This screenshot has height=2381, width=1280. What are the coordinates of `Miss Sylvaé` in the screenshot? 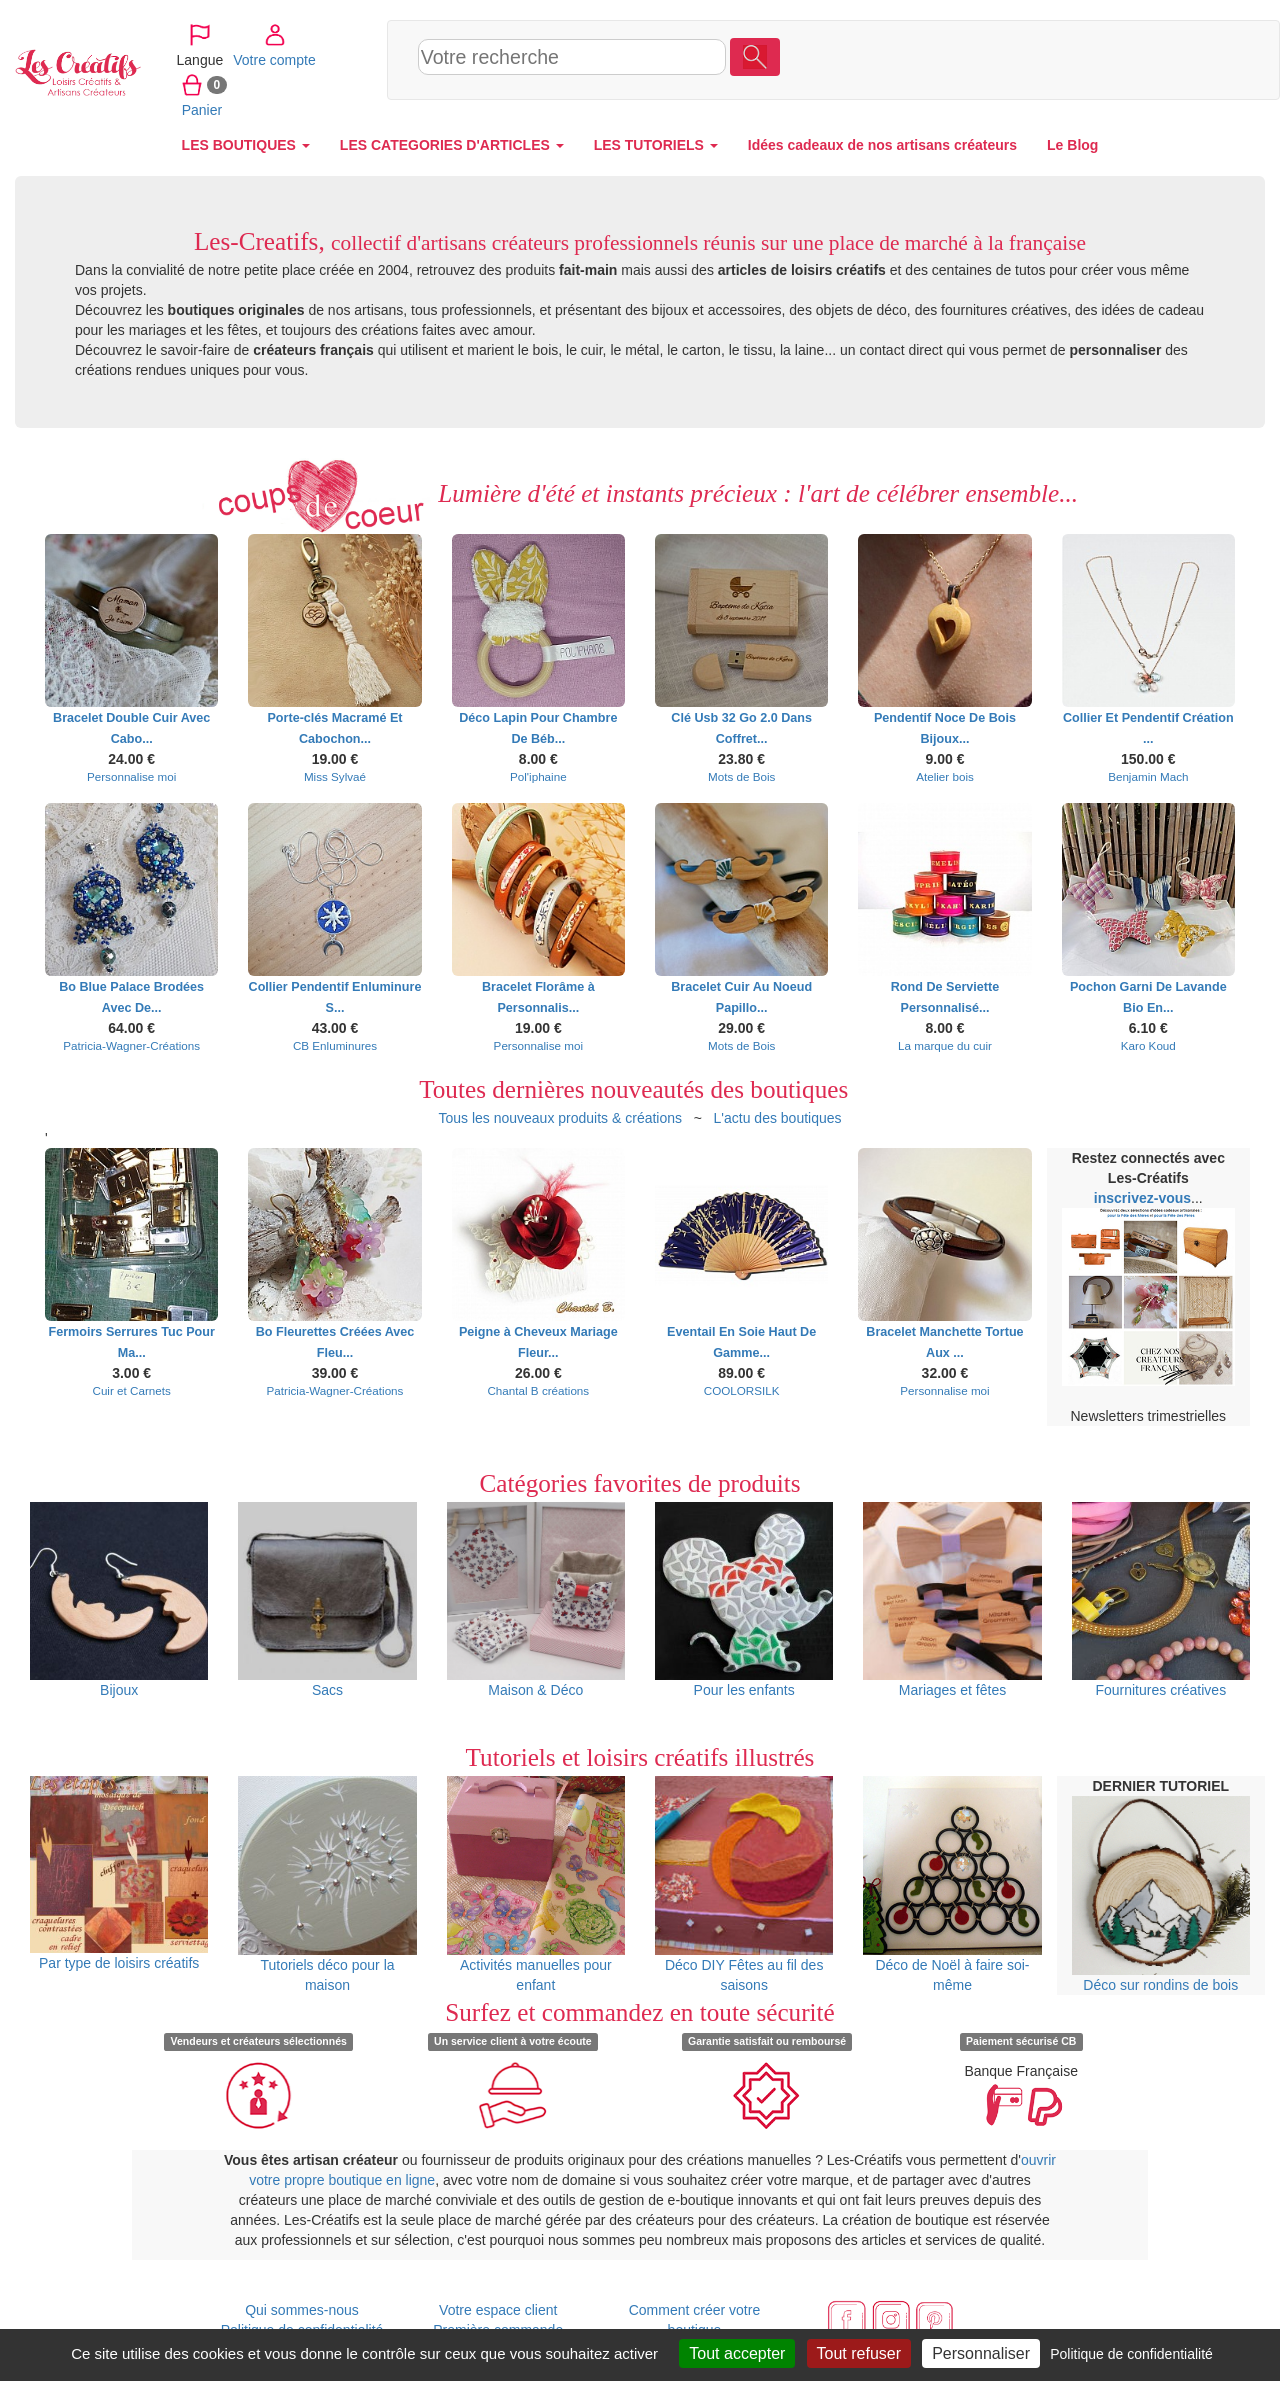 It's located at (335, 776).